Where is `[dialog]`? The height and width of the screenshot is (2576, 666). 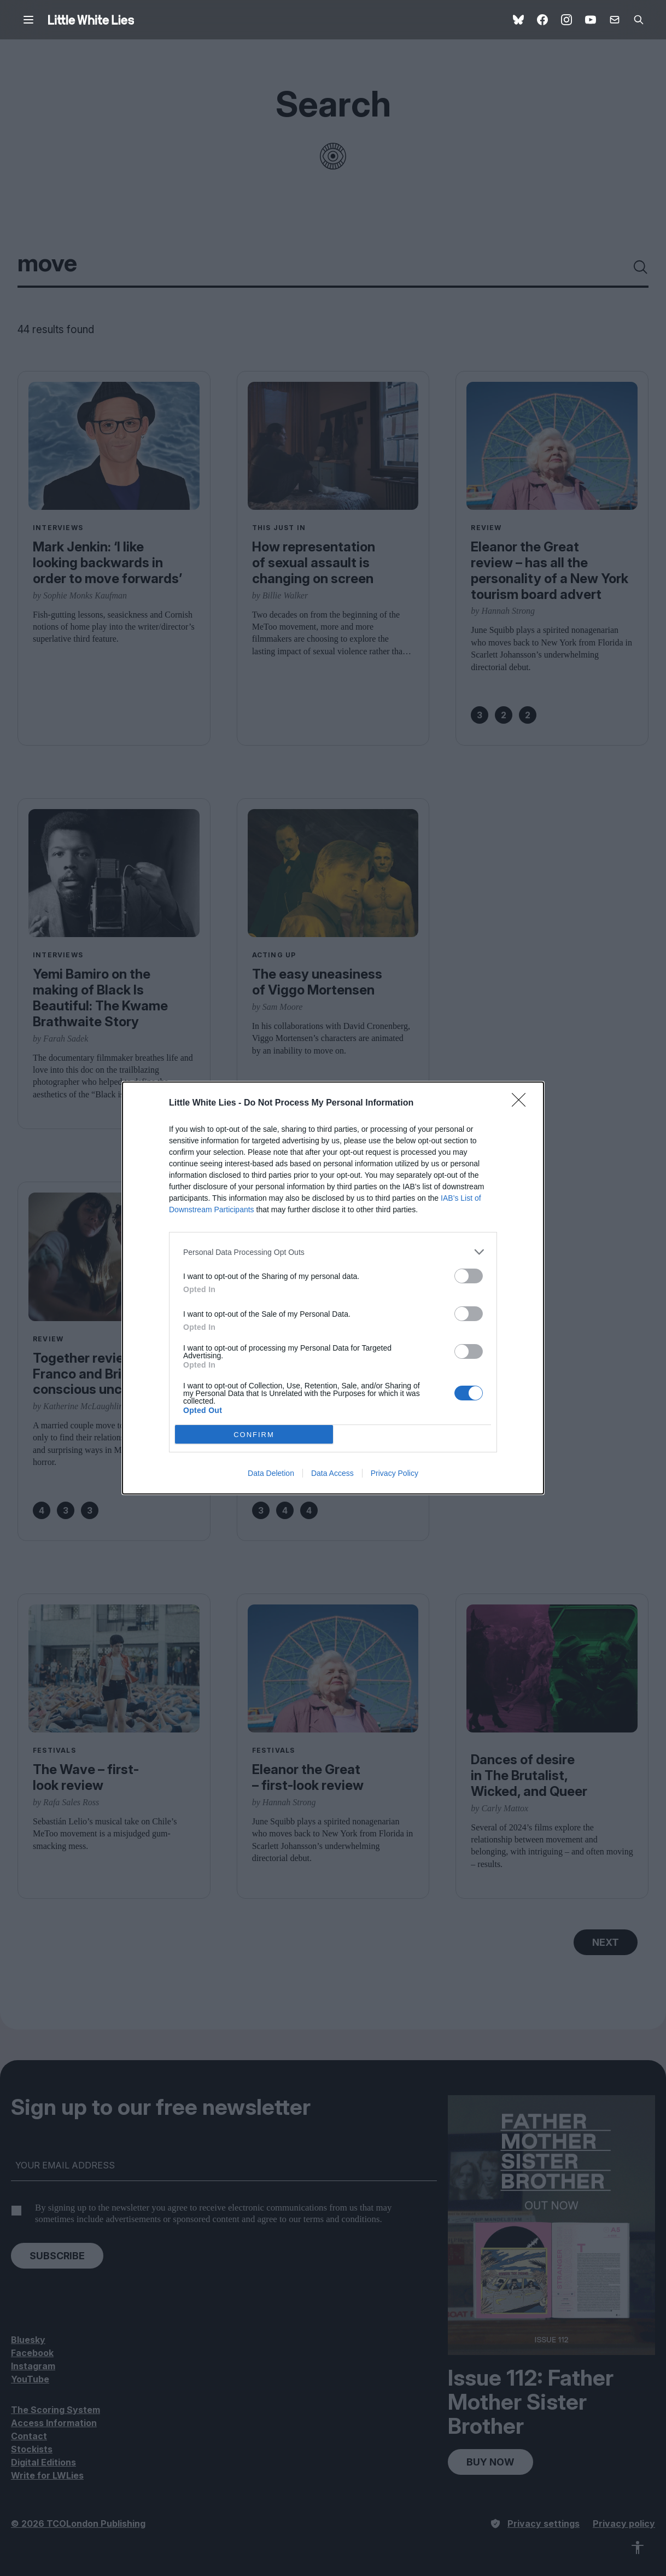
[dialog] is located at coordinates (333, 1288).